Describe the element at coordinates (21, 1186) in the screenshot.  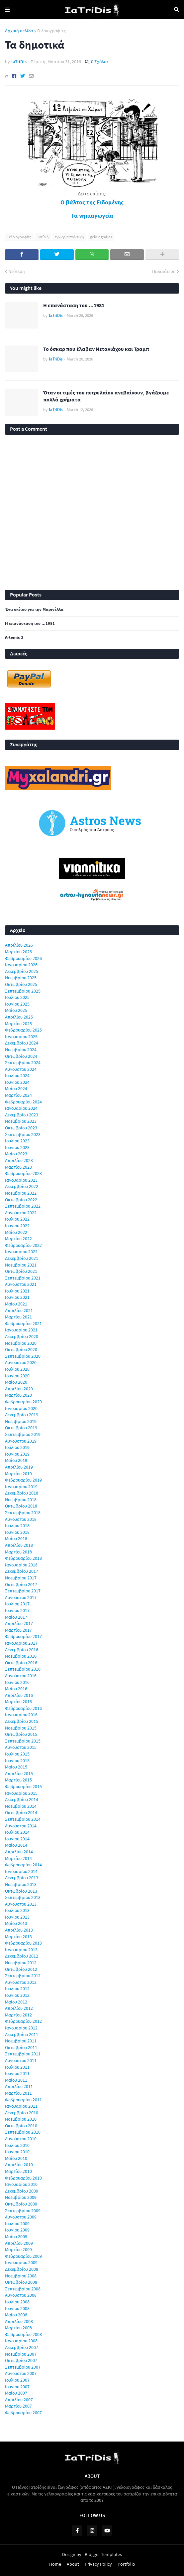
I see `Δεκεμβρίου 2022` at that location.